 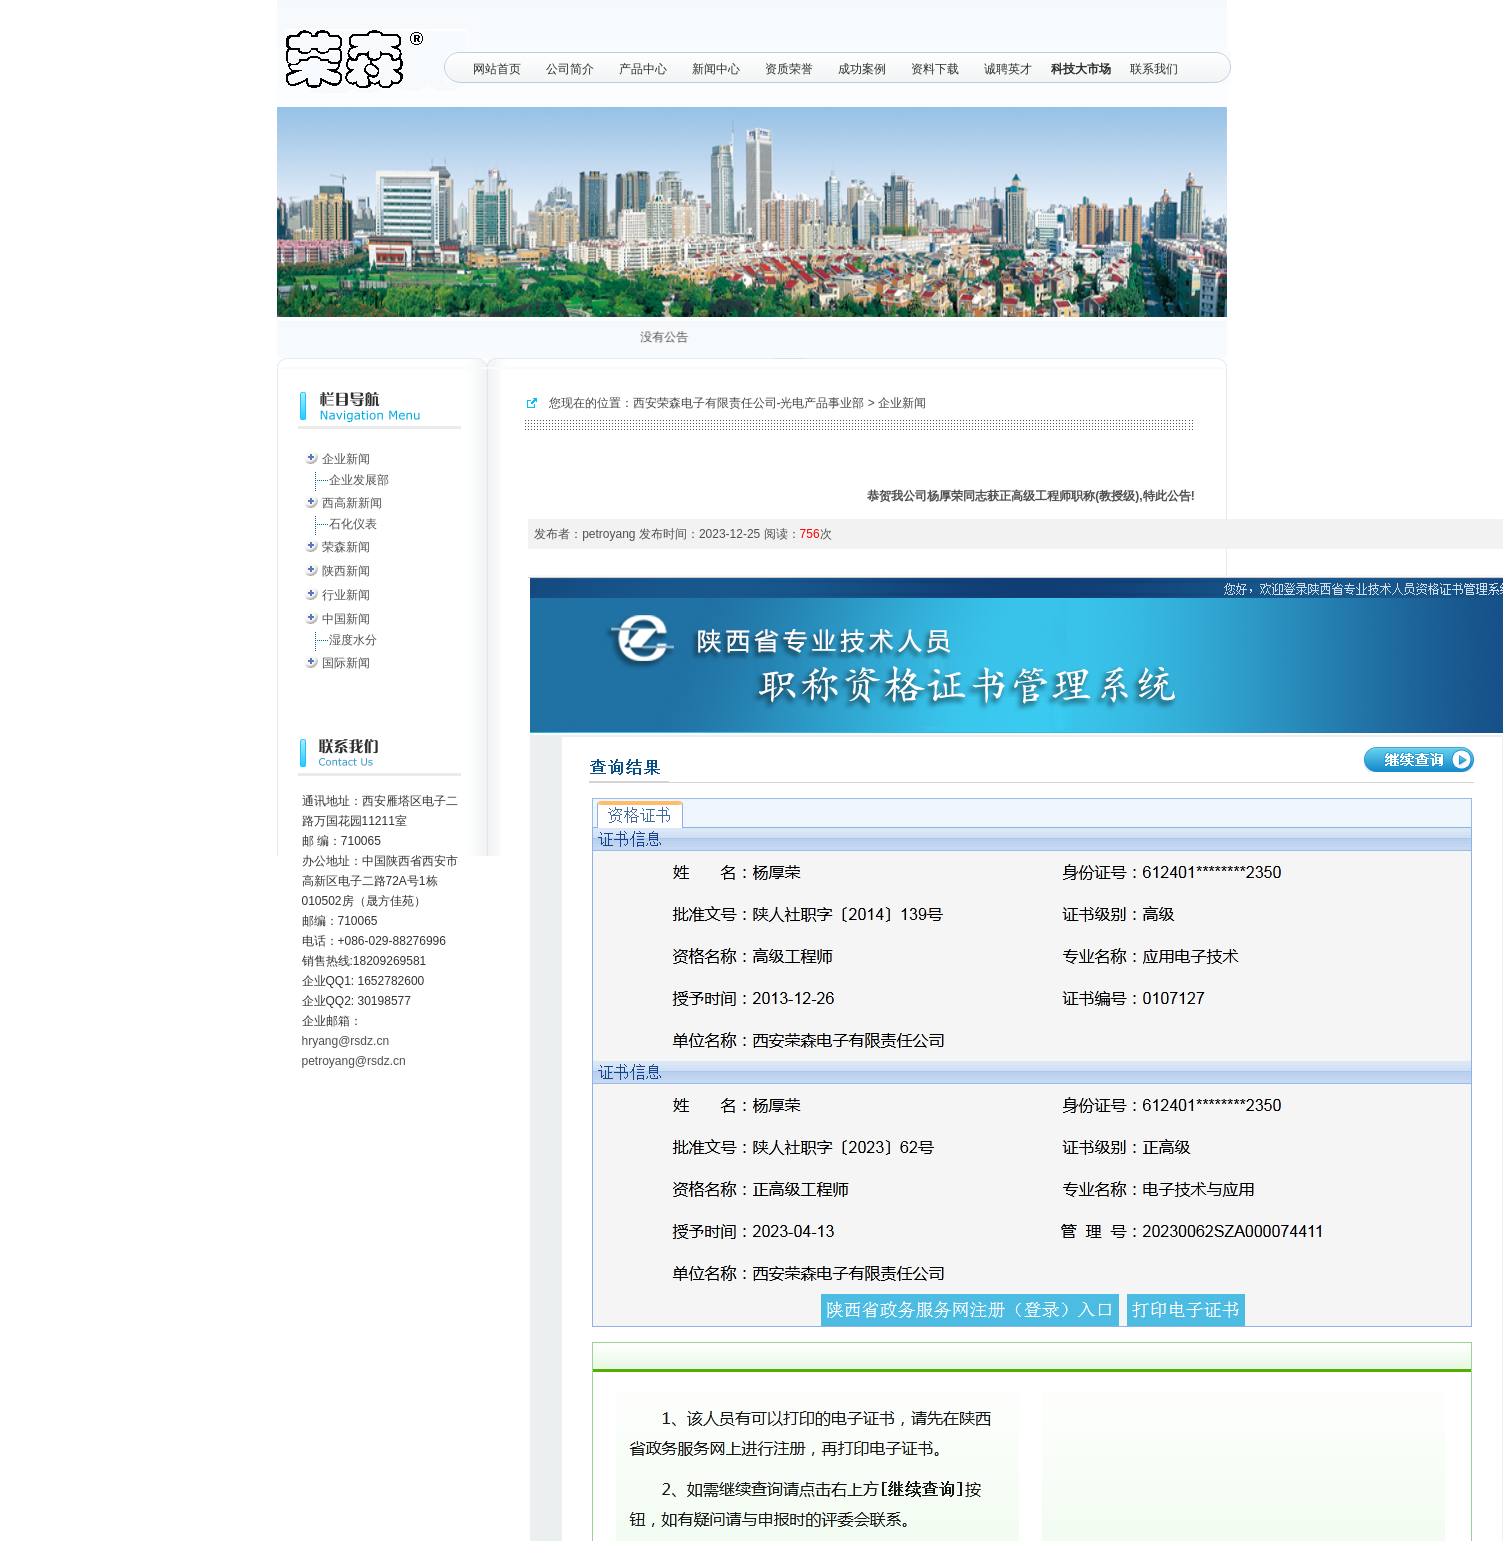 What do you see at coordinates (935, 69) in the screenshot?
I see `资料下载` at bounding box center [935, 69].